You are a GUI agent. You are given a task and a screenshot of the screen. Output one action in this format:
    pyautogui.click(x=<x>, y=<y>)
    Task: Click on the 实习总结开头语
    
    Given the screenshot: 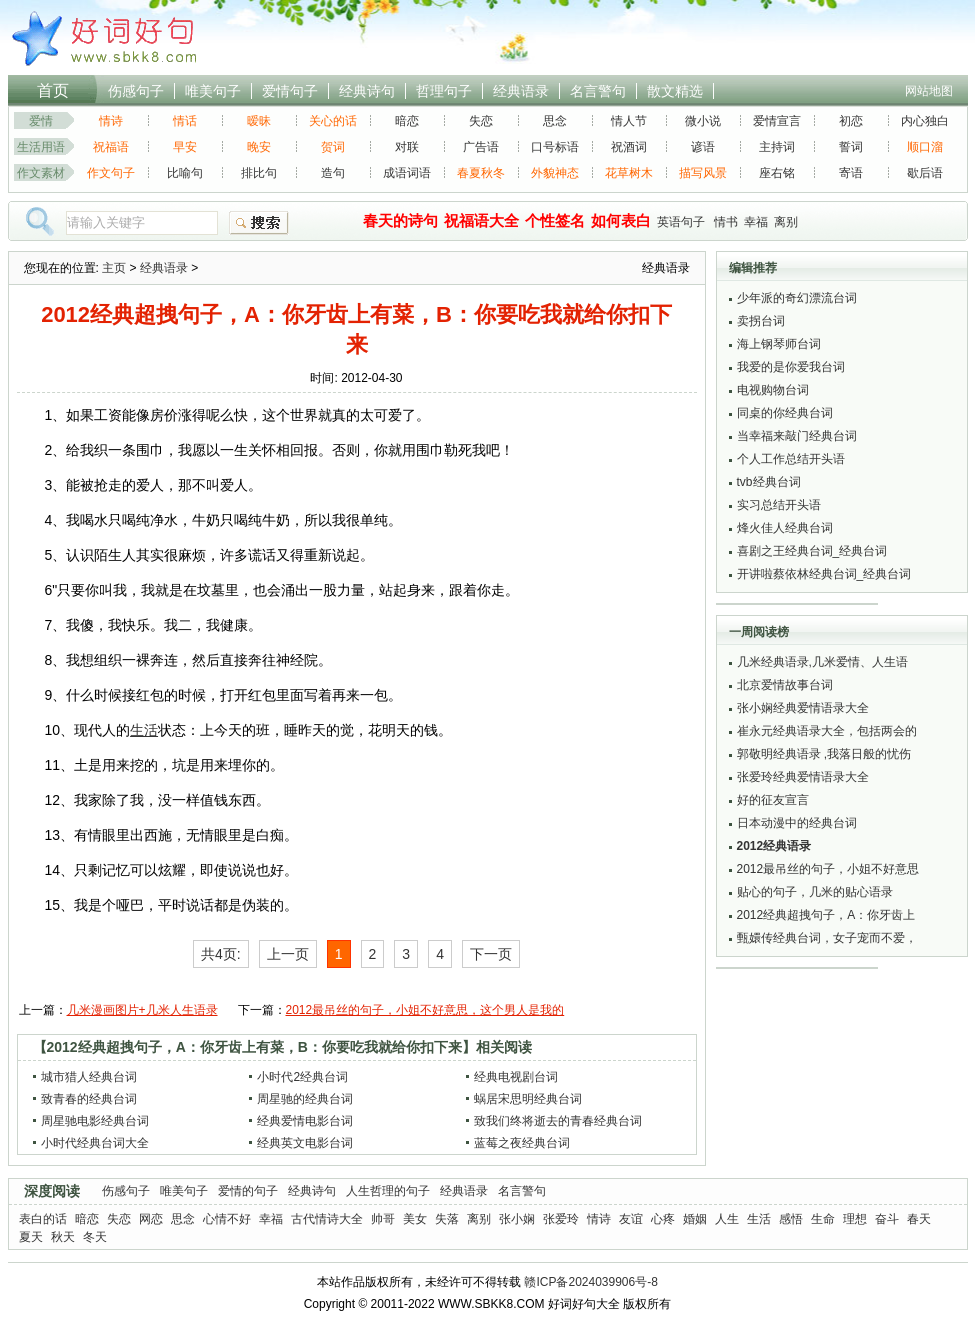 What is the action you would take?
    pyautogui.click(x=779, y=505)
    